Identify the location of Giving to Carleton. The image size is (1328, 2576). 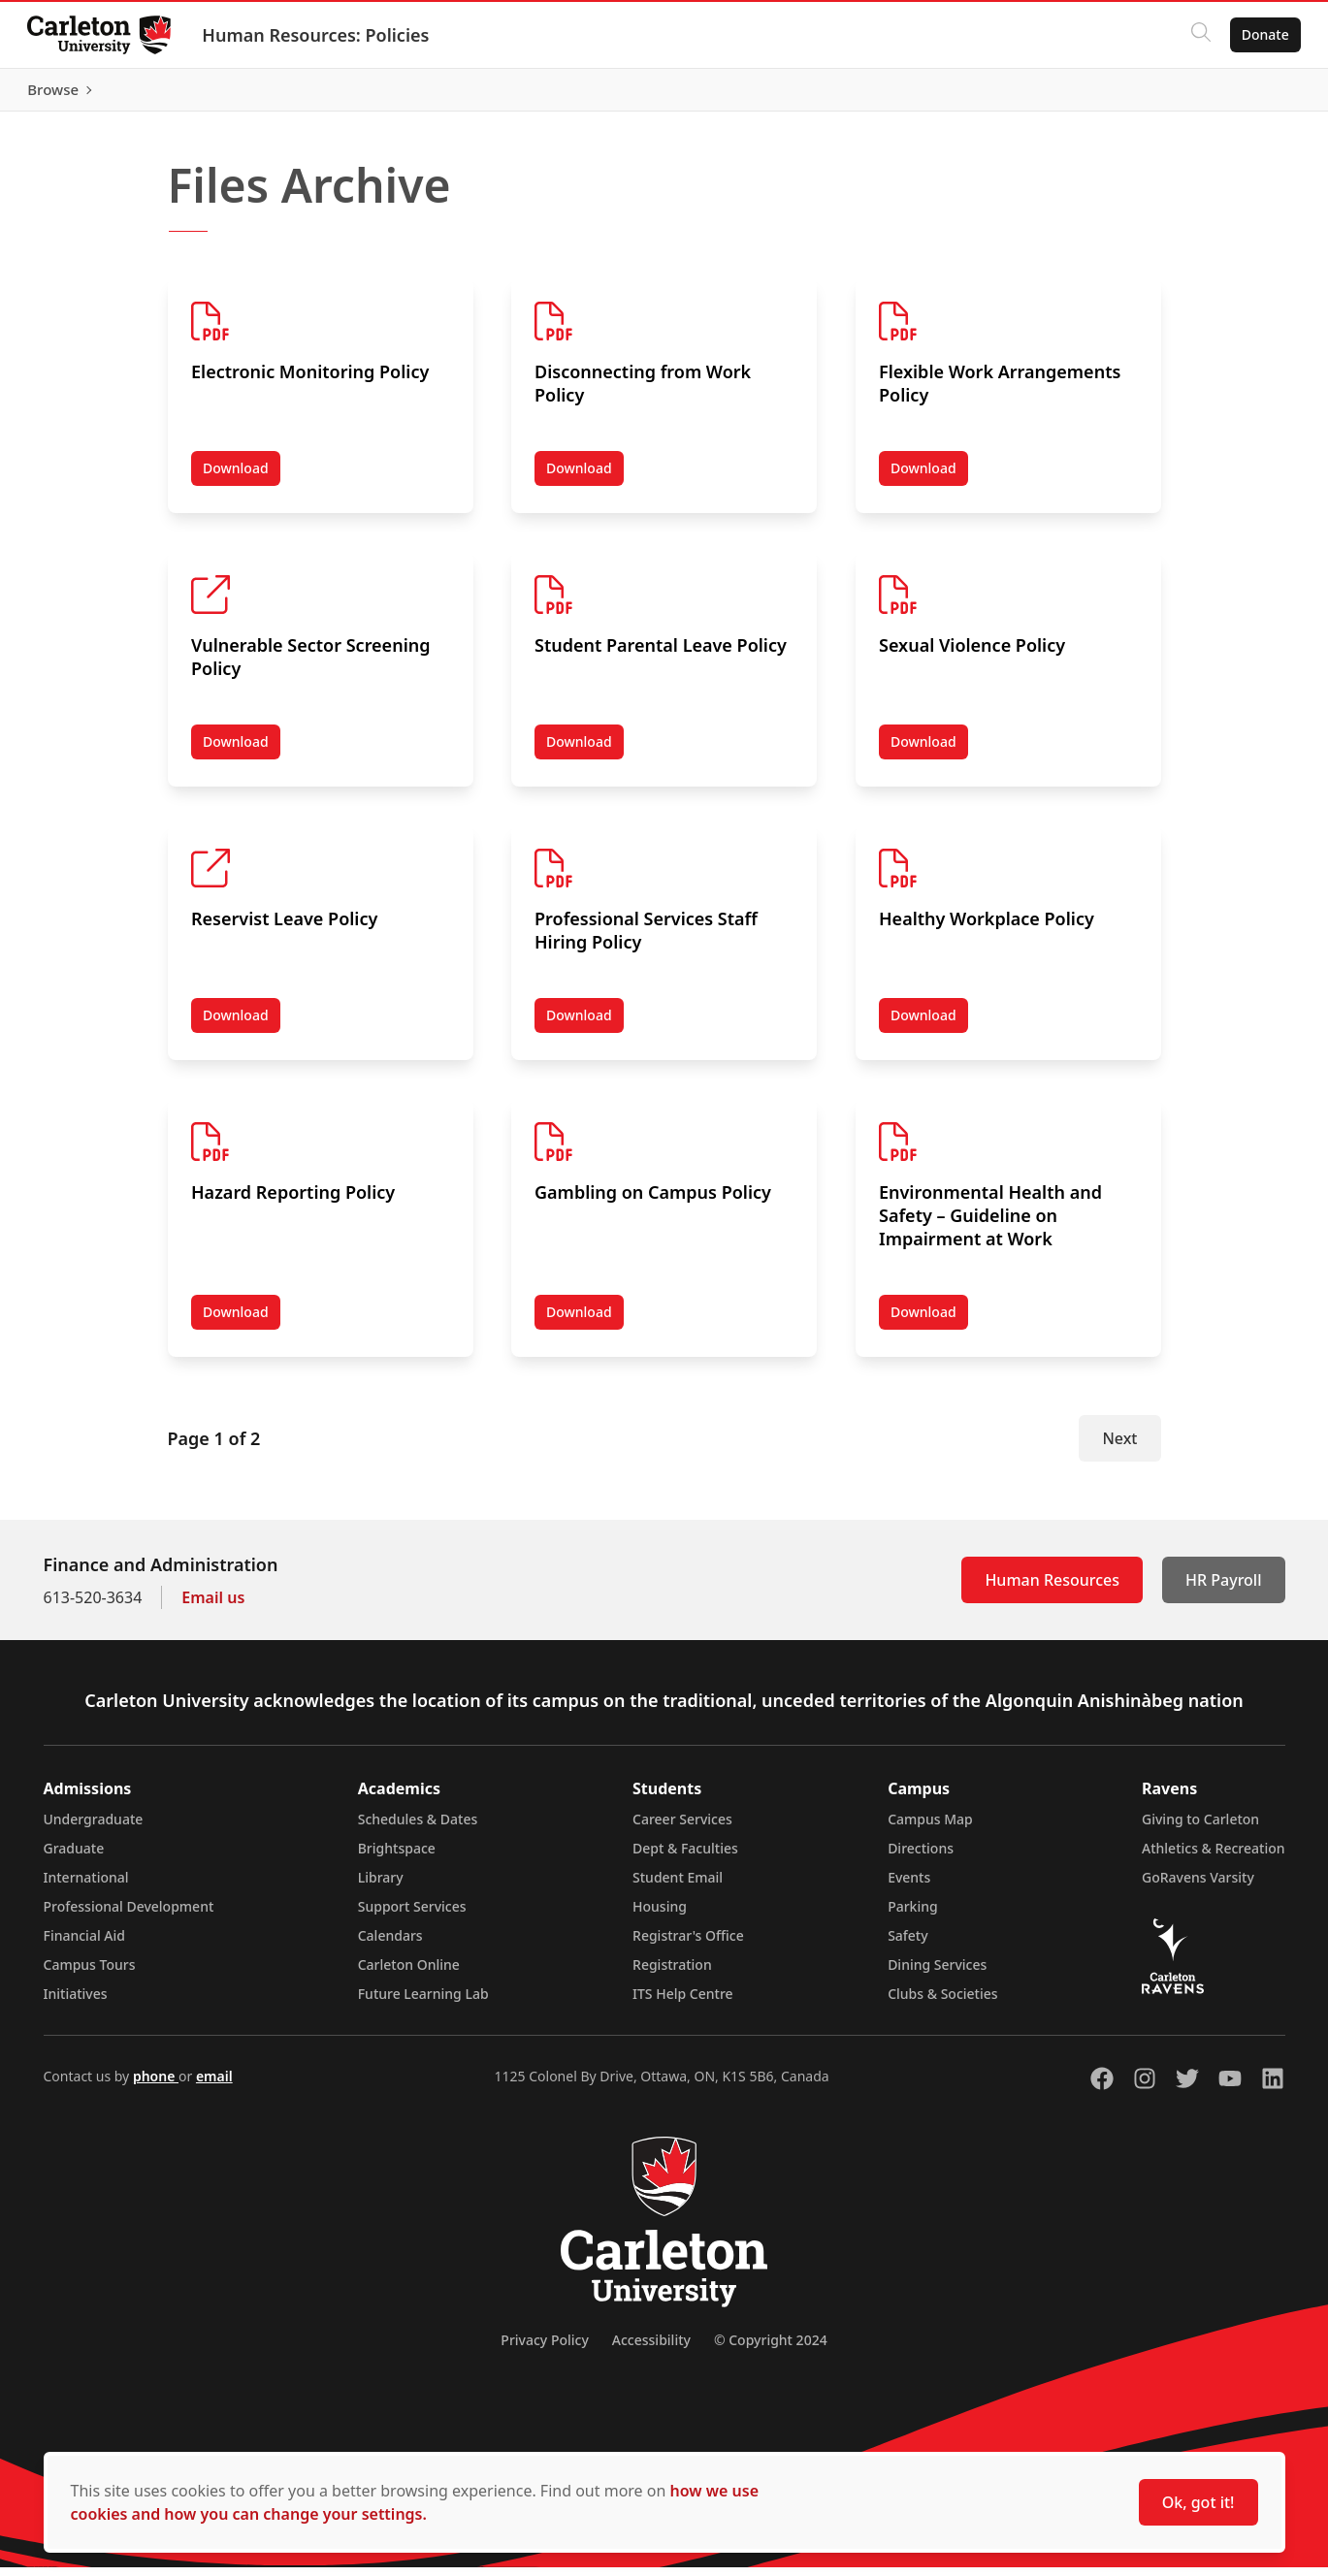
(1200, 1828).